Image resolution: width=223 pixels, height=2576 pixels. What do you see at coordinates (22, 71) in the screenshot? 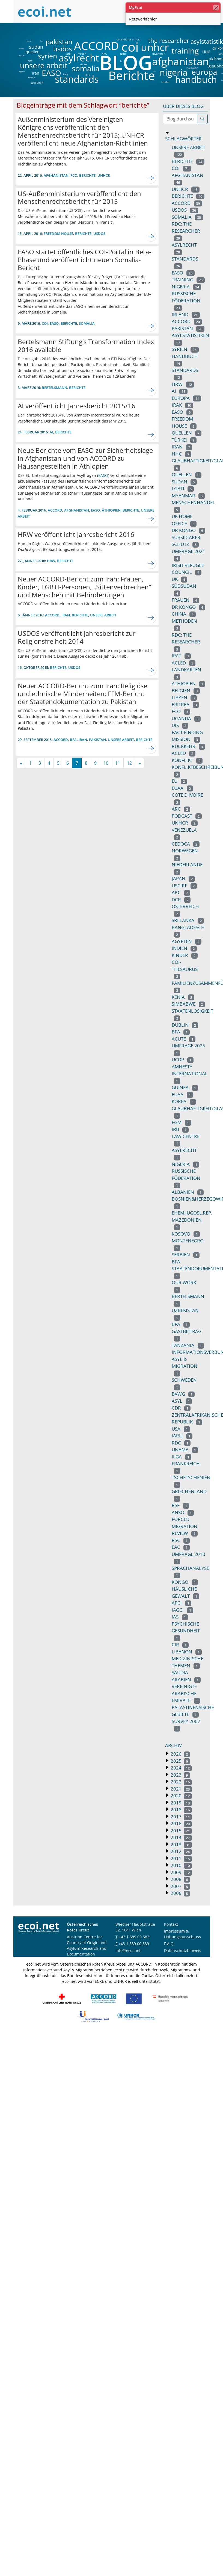
I see `ägypten` at bounding box center [22, 71].